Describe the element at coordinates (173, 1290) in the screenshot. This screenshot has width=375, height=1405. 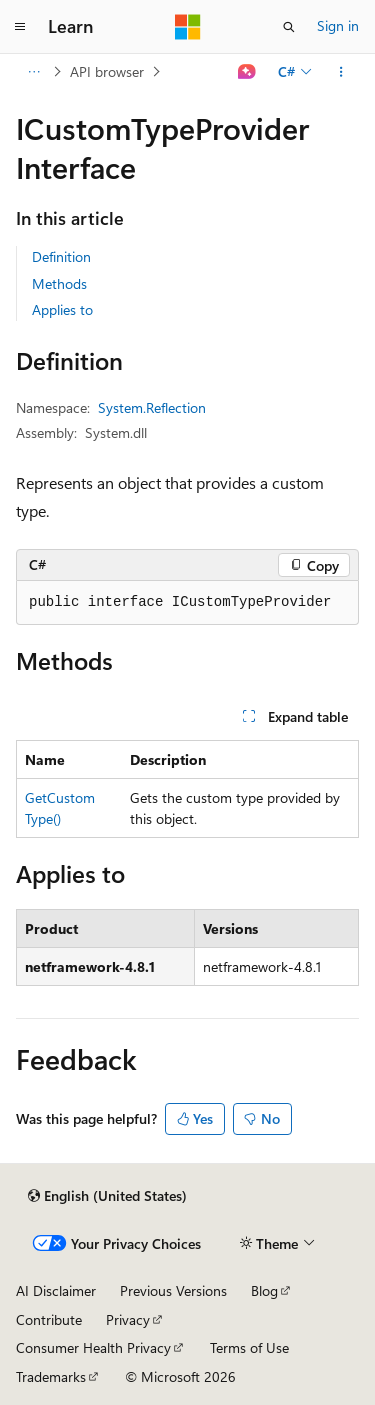
I see `Previous Versions` at that location.